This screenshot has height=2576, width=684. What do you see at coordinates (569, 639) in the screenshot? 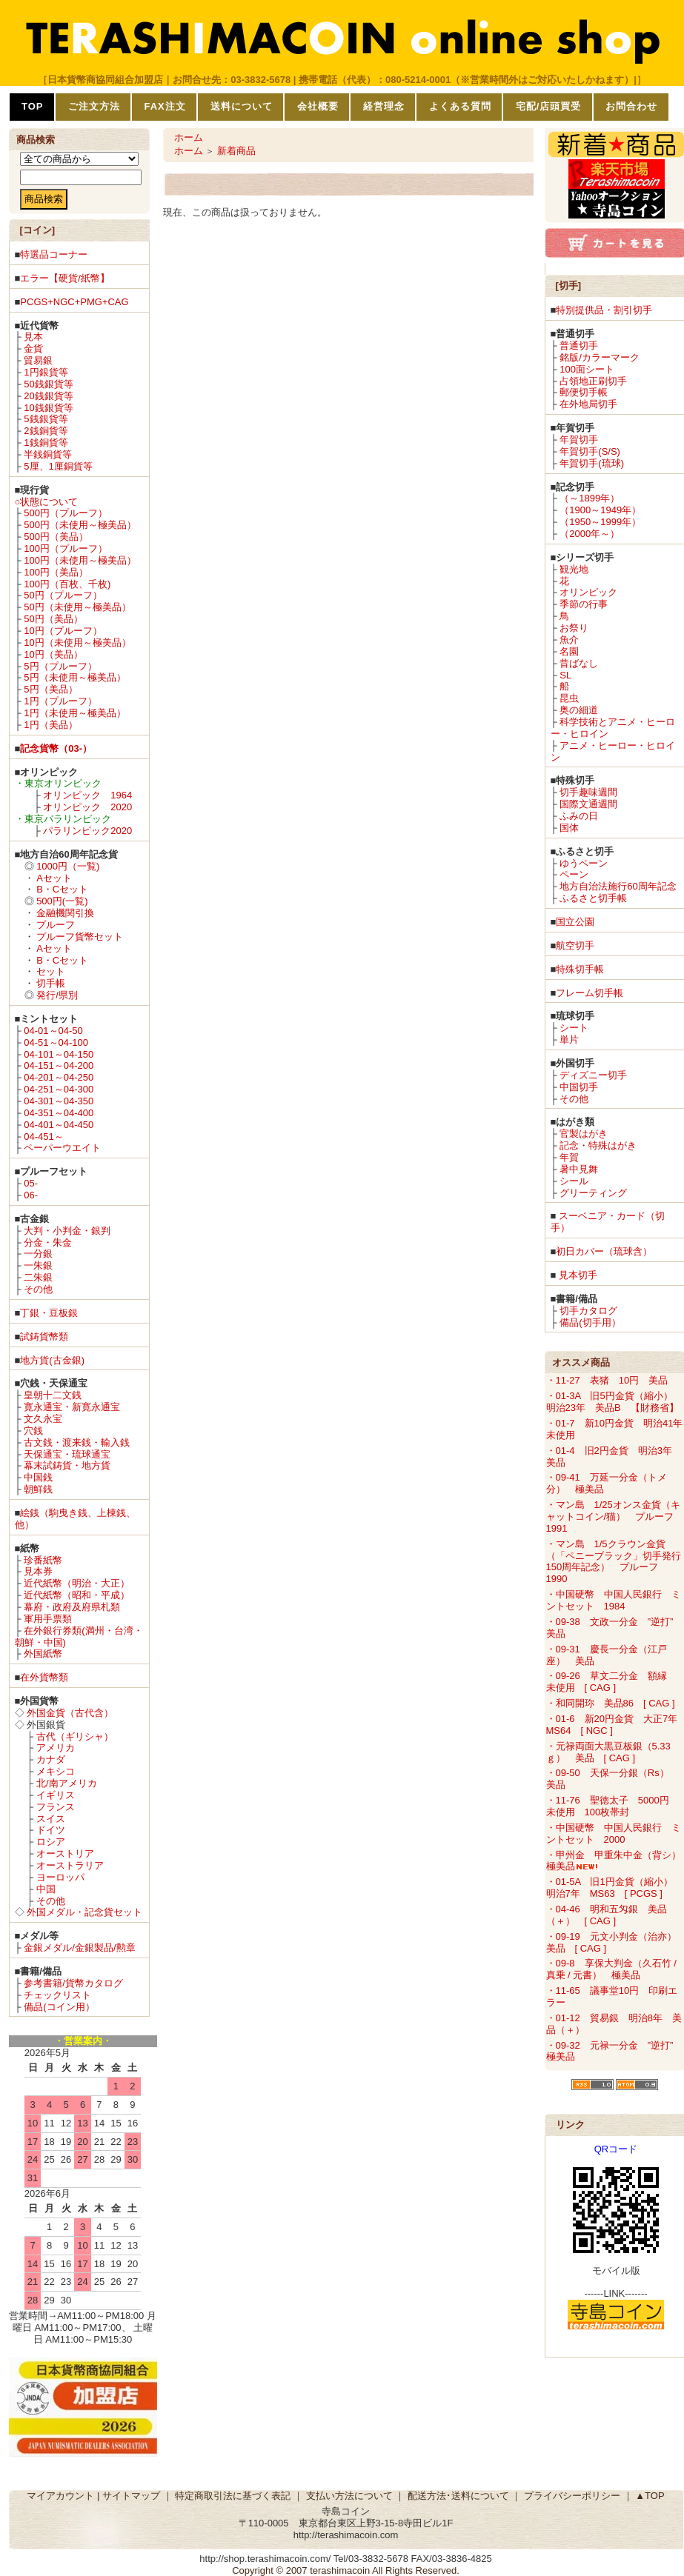
I see `魚介` at bounding box center [569, 639].